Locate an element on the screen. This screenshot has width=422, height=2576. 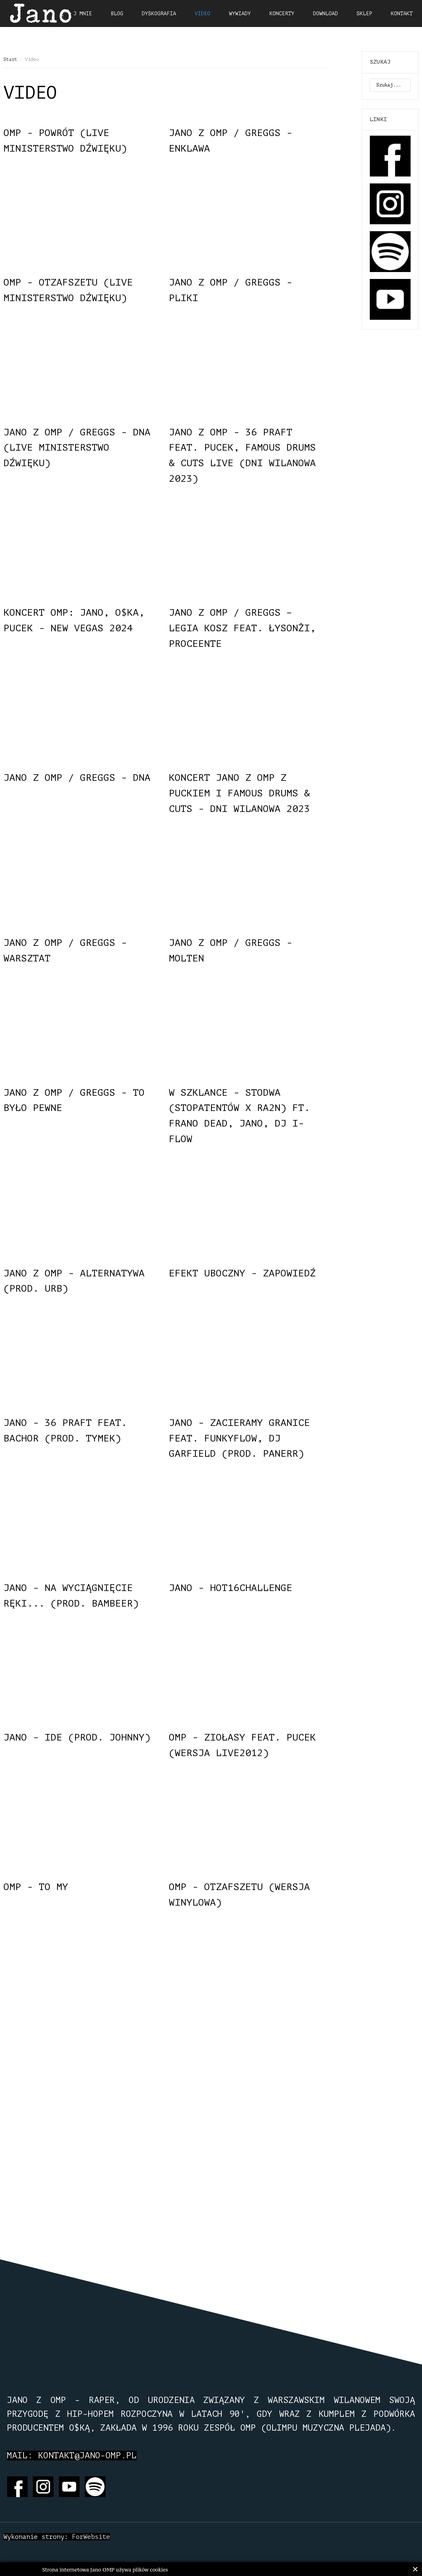
Koncert Jano z OMP z Puckiem i Famous Drums & Cuts - Dni Wilanowa 2023 is located at coordinates (239, 793).